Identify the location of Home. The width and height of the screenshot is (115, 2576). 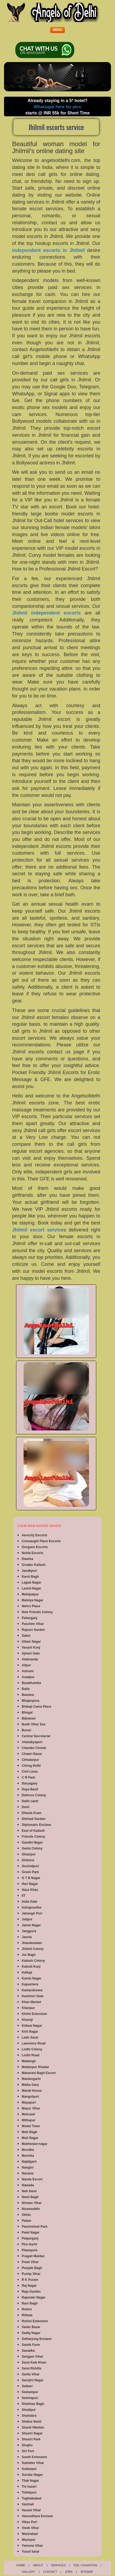
(20, 2565).